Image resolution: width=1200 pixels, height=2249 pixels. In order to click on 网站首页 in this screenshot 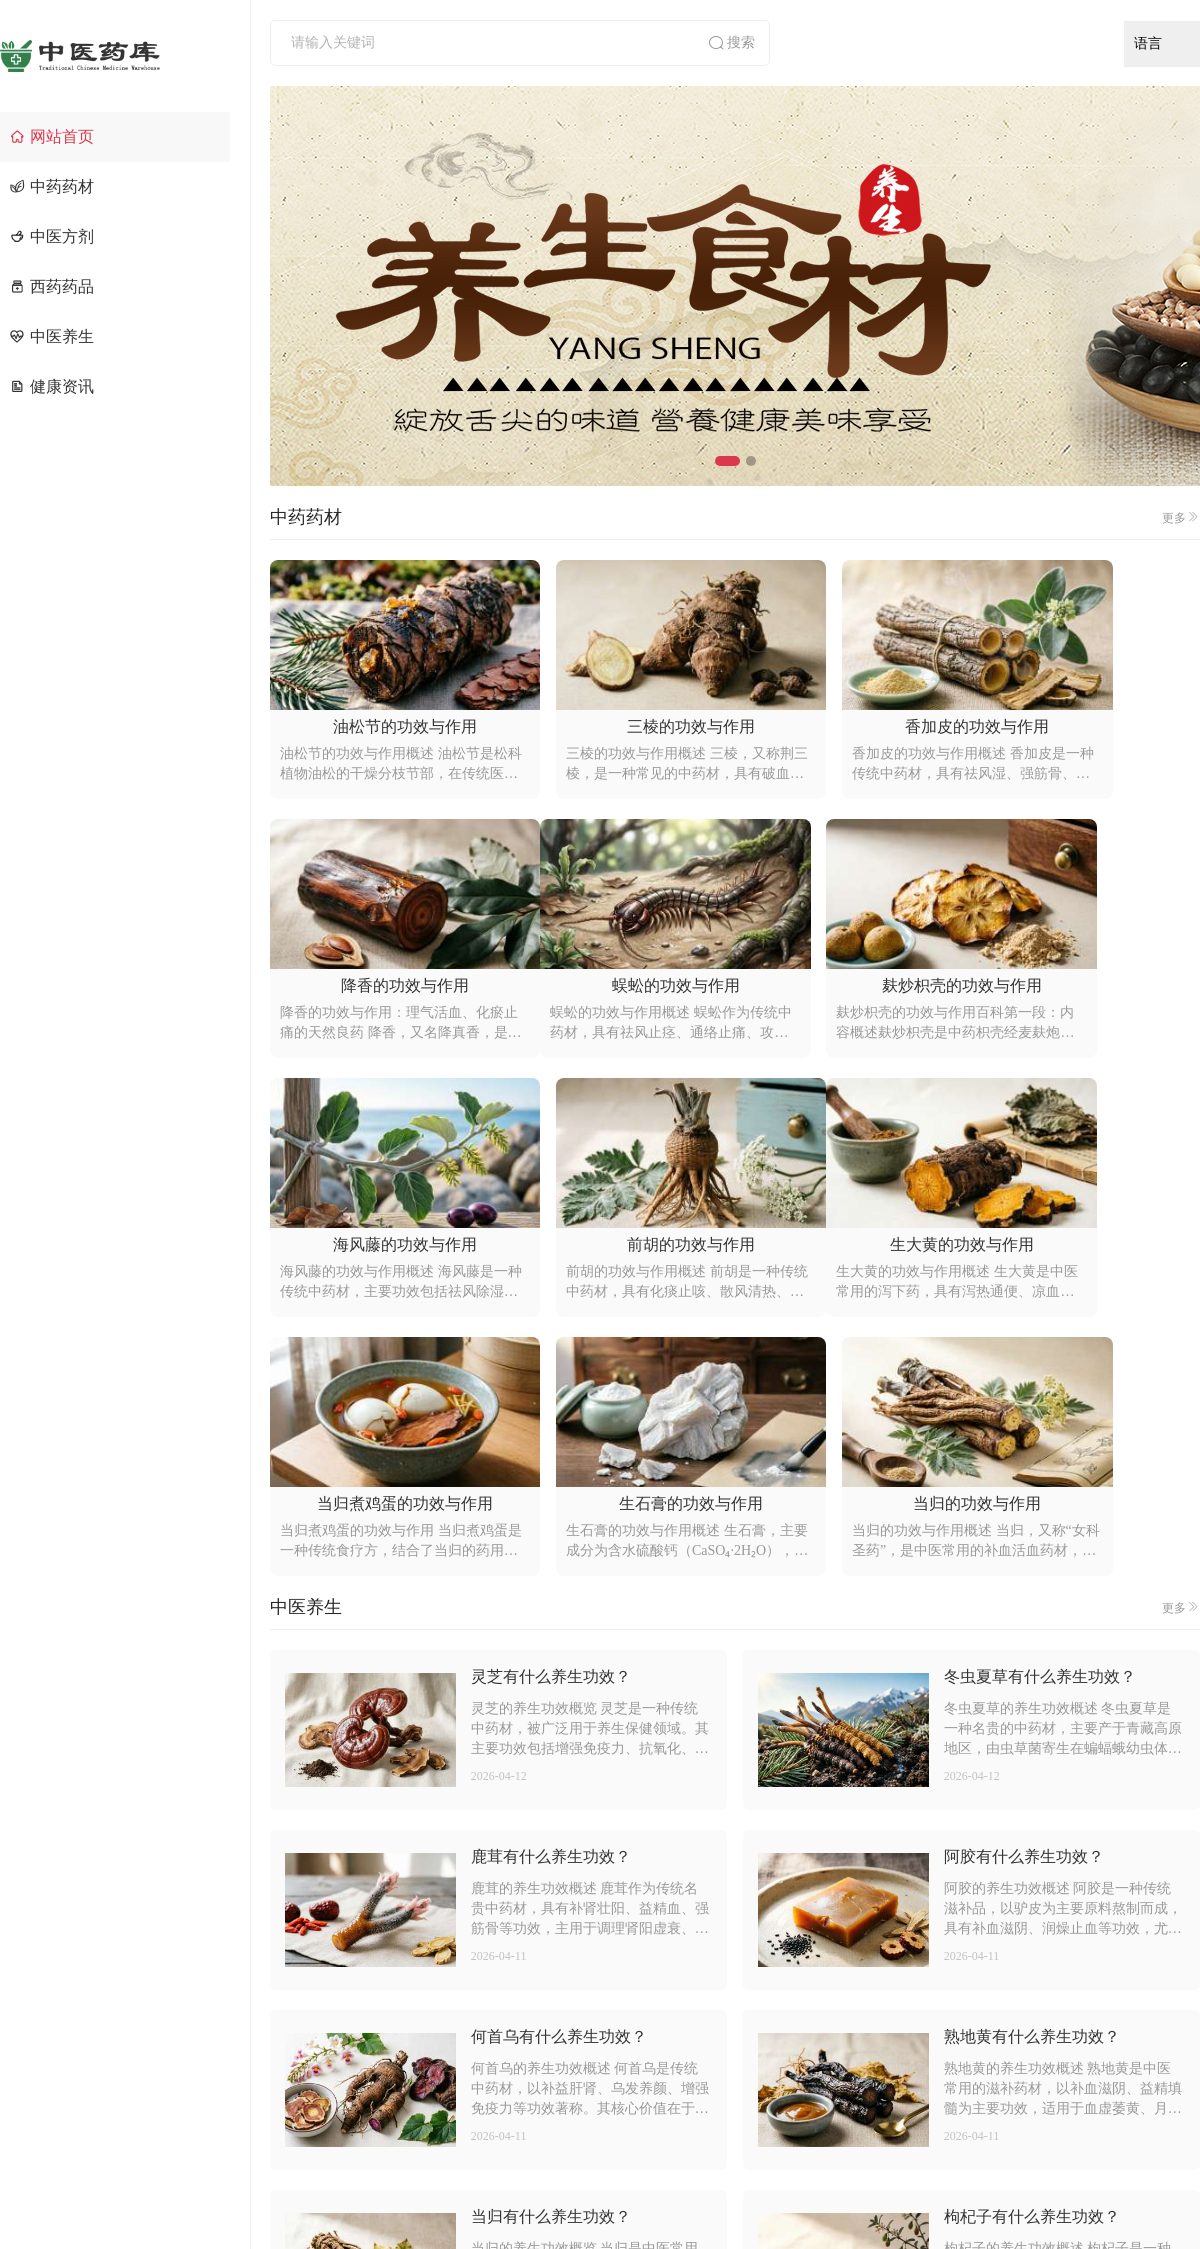, I will do `click(52, 136)`.